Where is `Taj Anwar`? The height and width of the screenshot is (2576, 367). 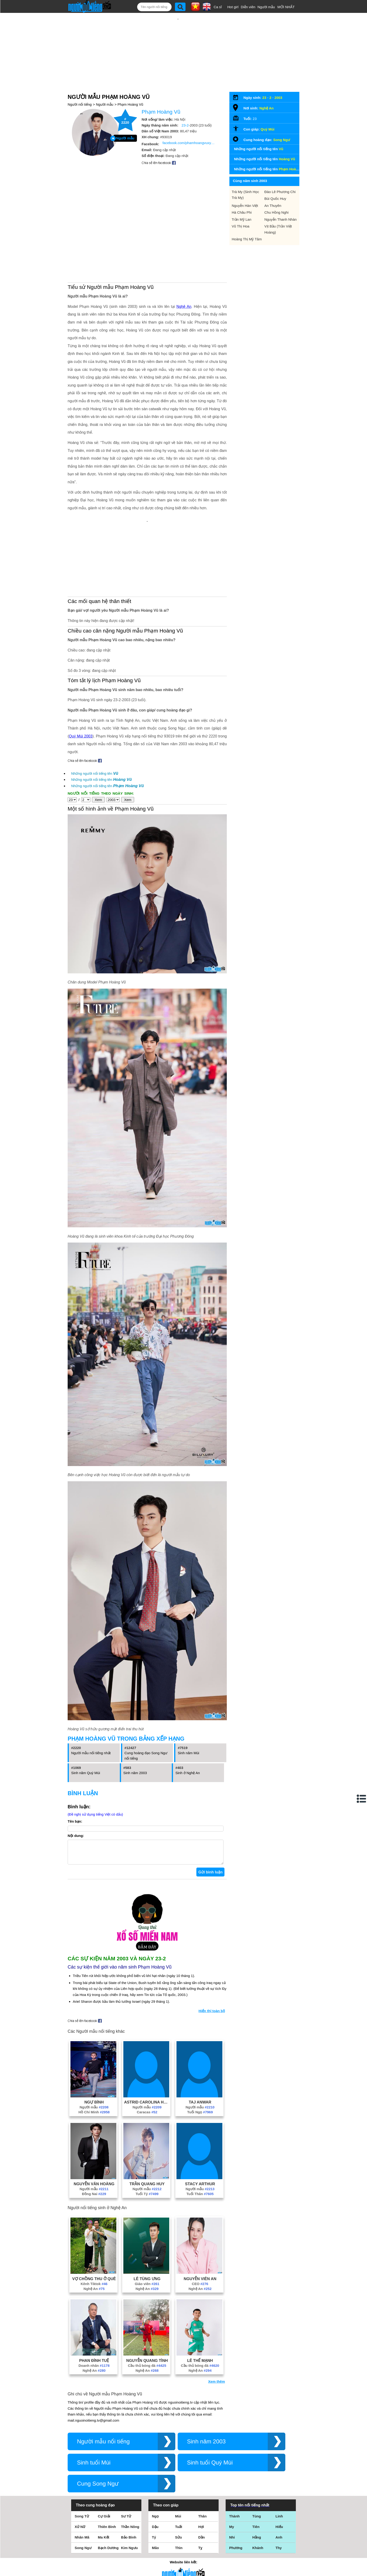
Taj Anwar is located at coordinates (200, 2097).